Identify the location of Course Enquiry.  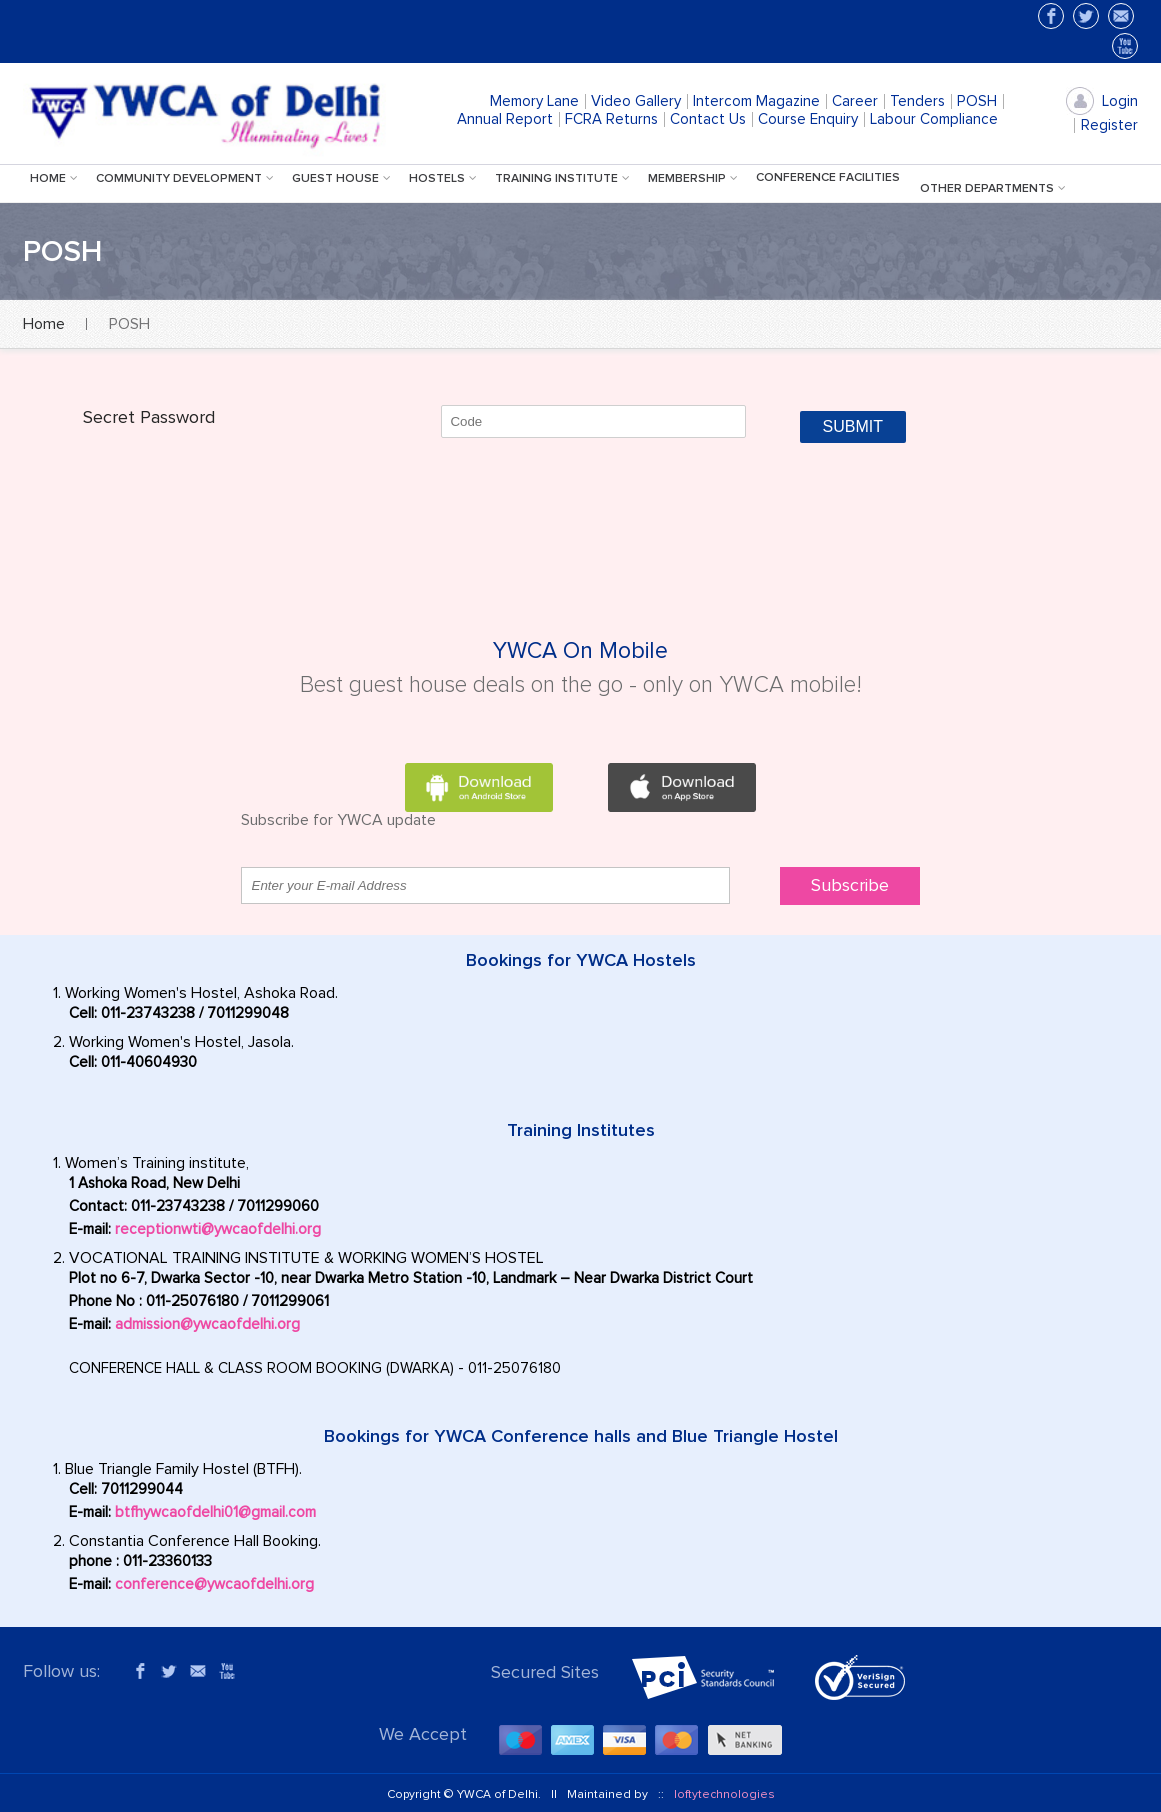
(808, 119).